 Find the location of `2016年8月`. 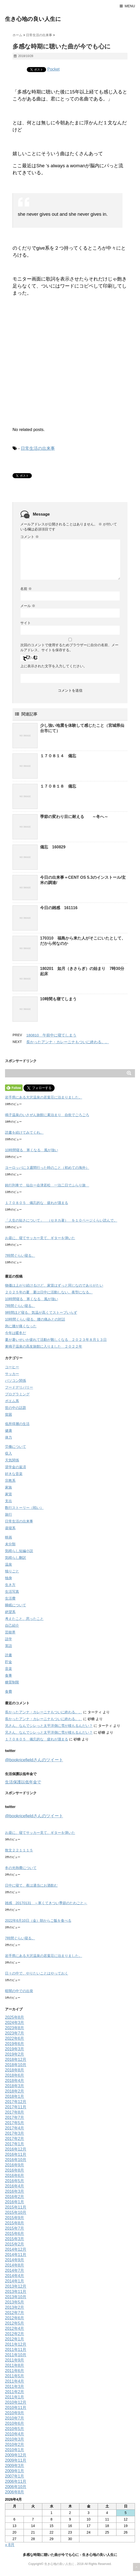

2016年8月 is located at coordinates (14, 2170).